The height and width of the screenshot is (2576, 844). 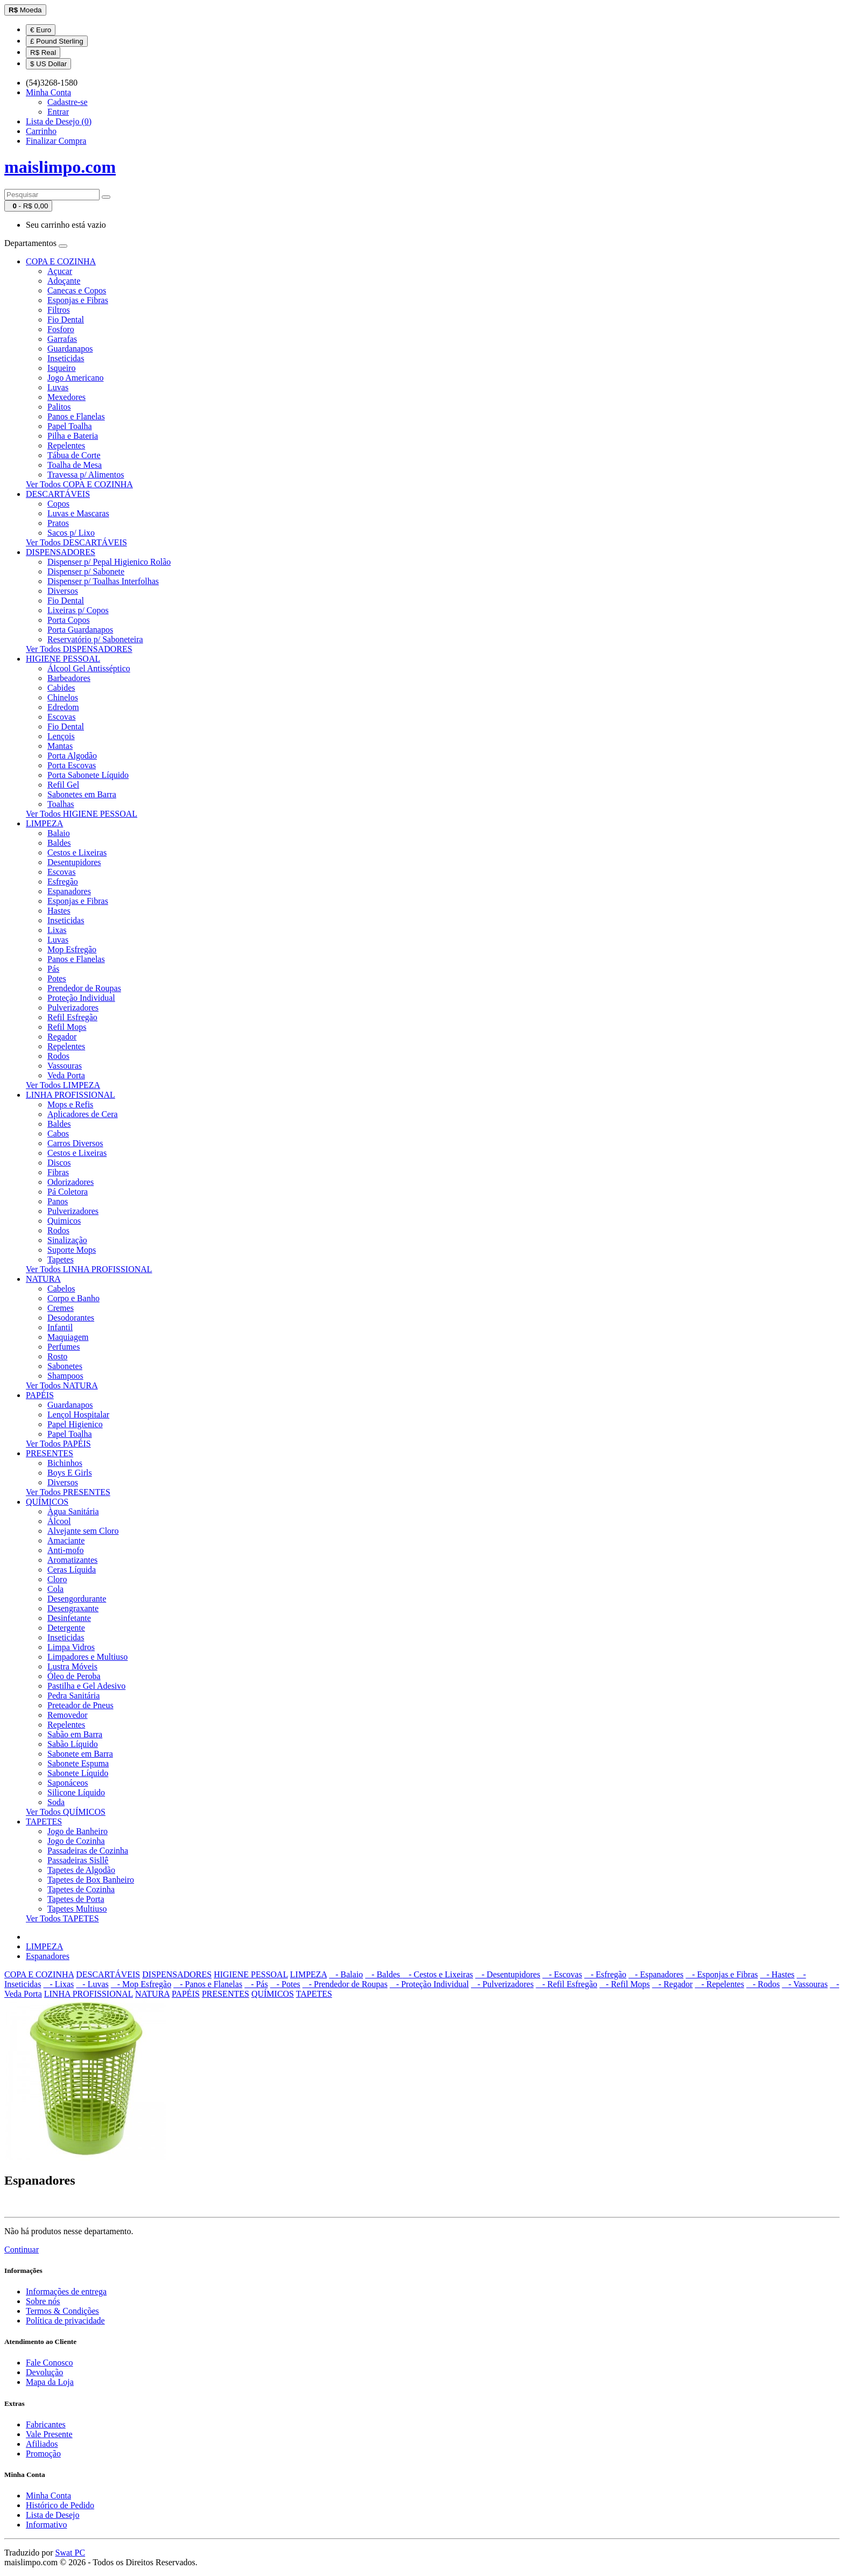 What do you see at coordinates (63, 707) in the screenshot?
I see `Edredom` at bounding box center [63, 707].